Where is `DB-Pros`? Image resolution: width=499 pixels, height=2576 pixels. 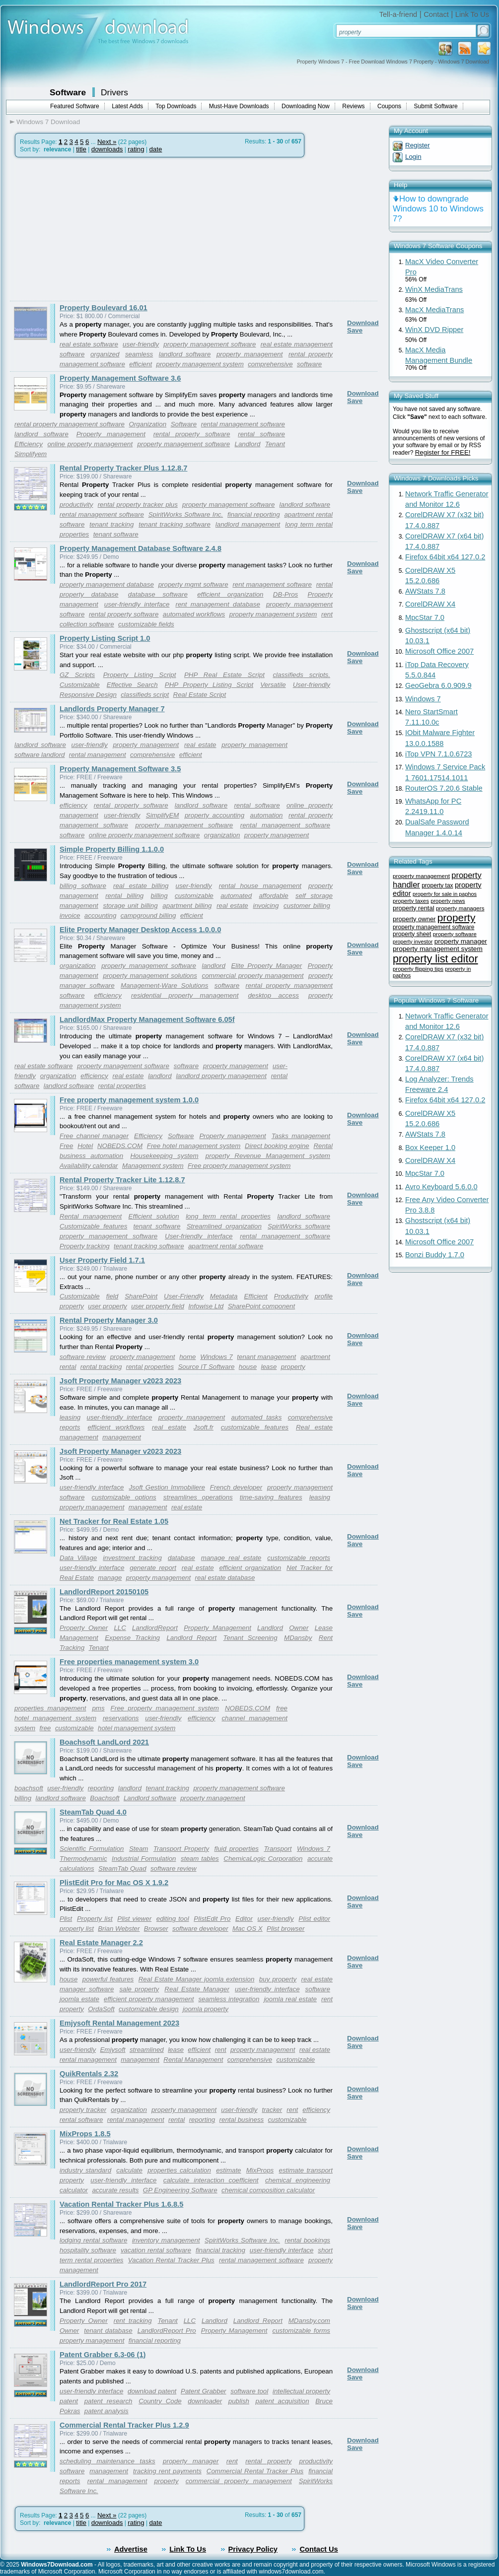 DB-Pros is located at coordinates (285, 594).